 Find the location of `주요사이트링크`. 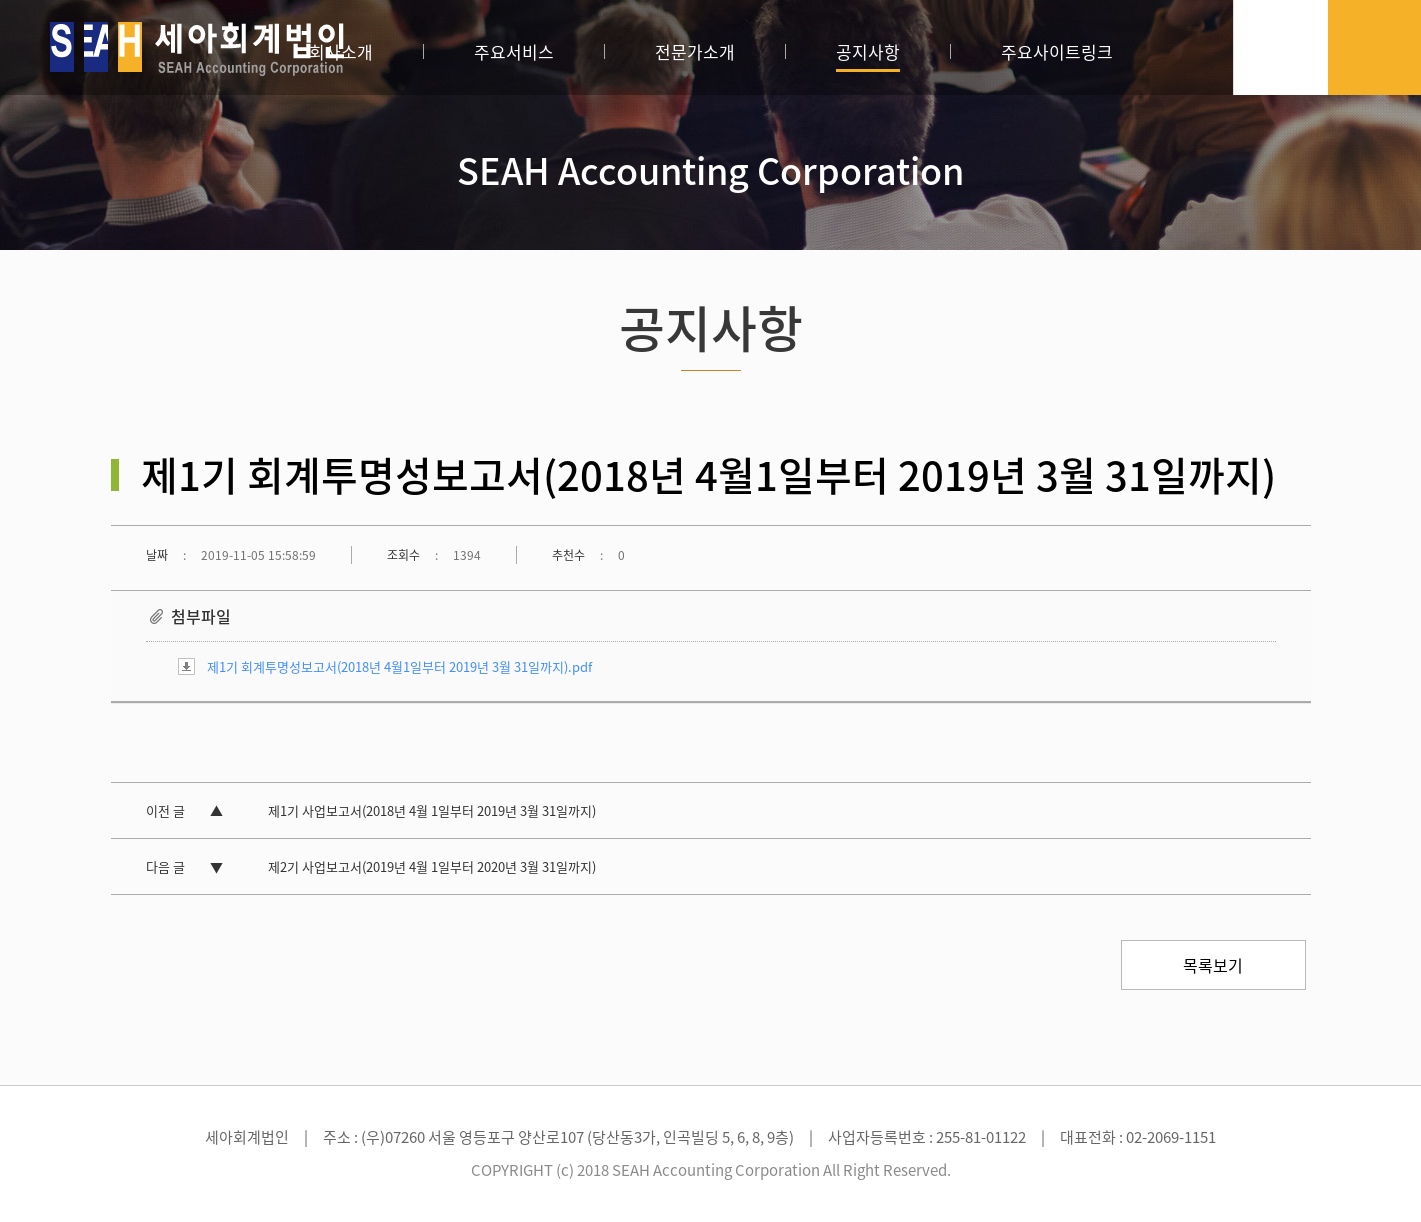

주요사이트링크 is located at coordinates (1057, 51).